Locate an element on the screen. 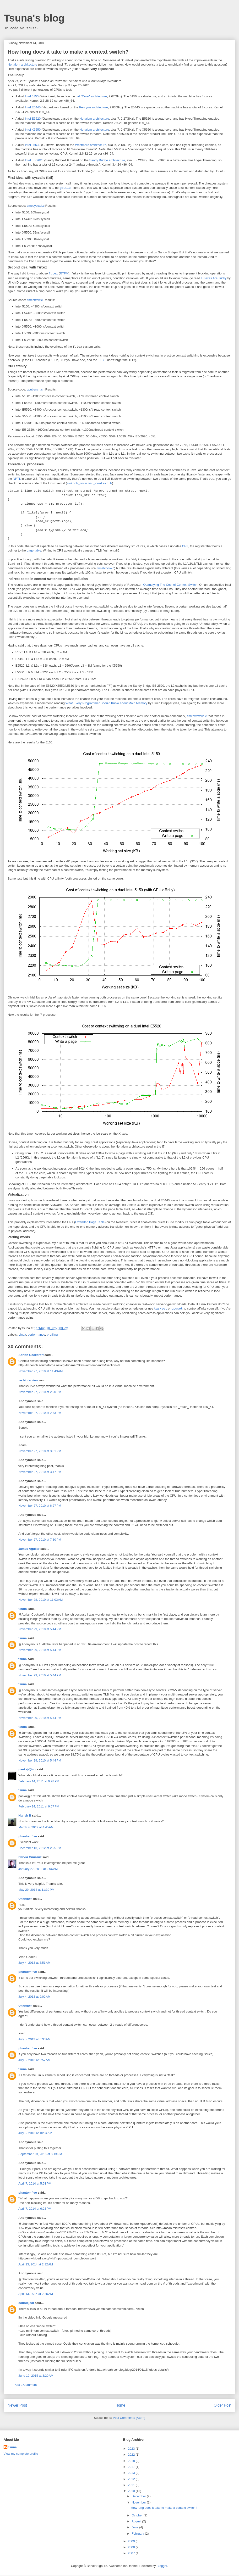 The height and width of the screenshot is (2576, 239). November is located at coordinates (139, 2503).